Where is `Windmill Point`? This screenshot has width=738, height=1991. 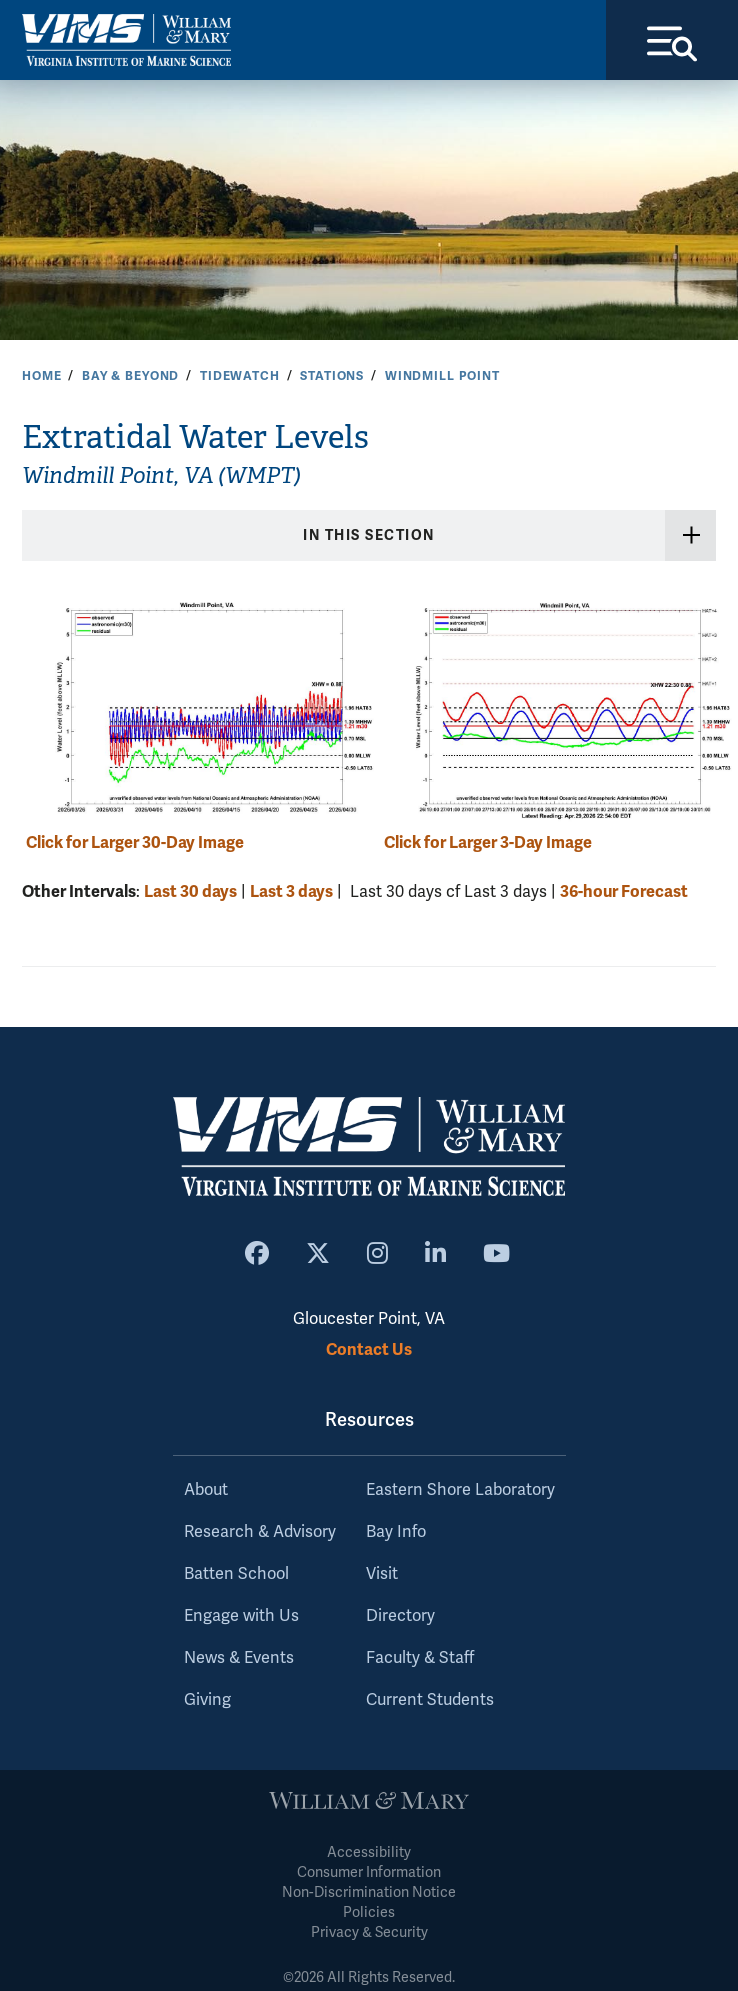
Windmill Point is located at coordinates (442, 376).